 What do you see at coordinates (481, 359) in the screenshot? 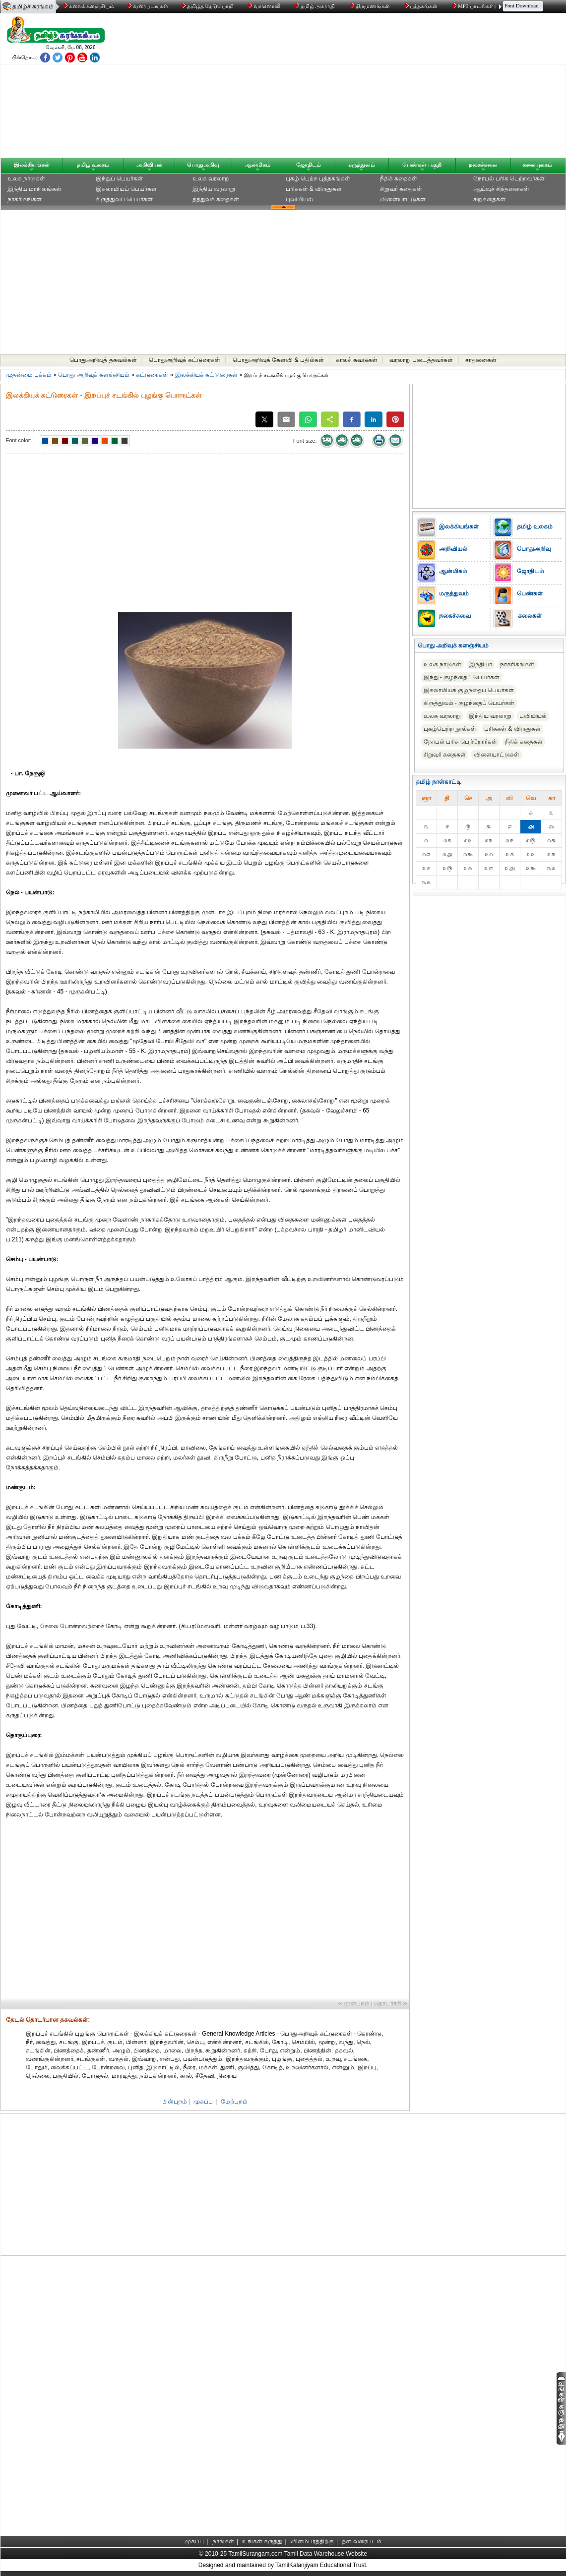
I see `சாதனைகள்‎` at bounding box center [481, 359].